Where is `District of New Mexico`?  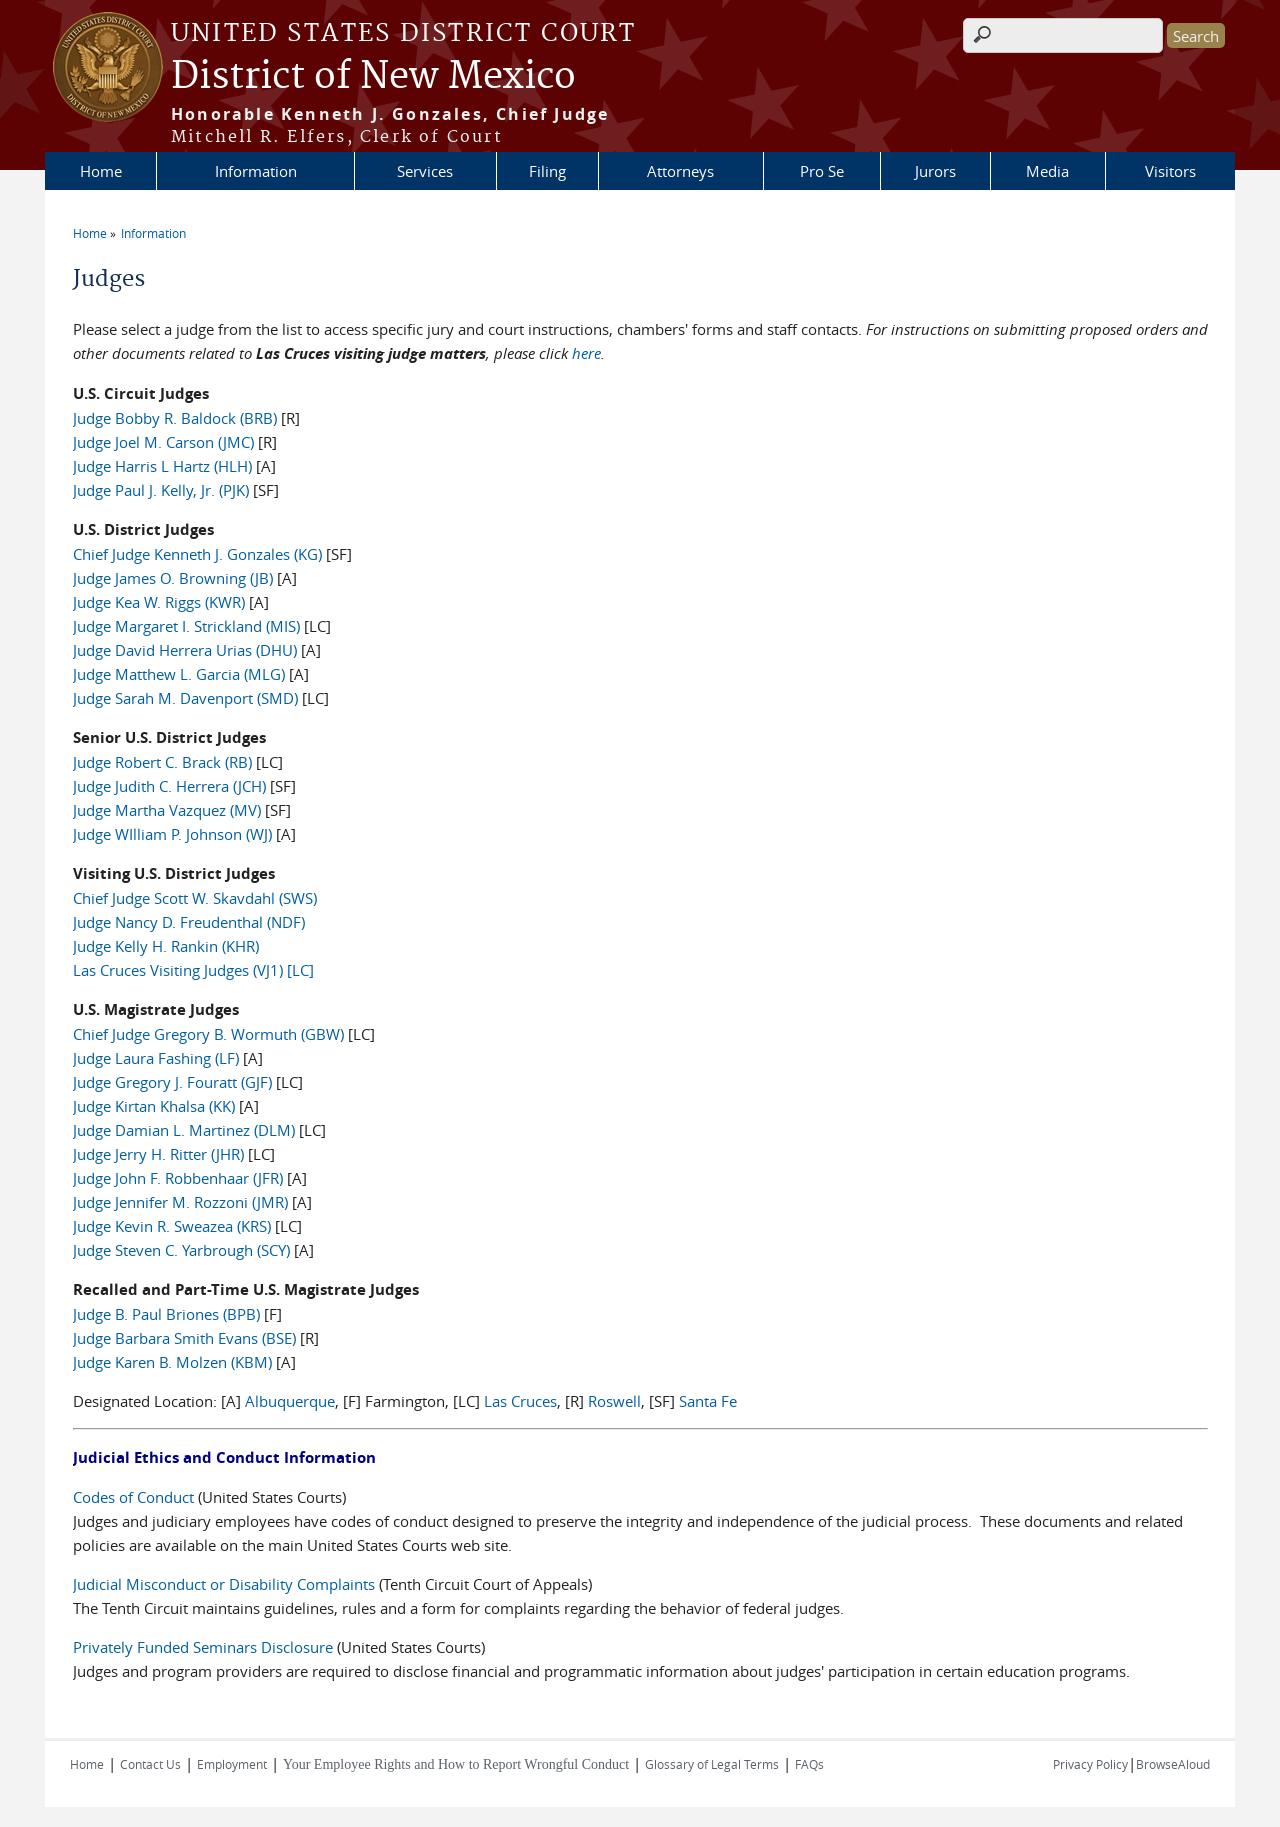
District of New Mexico is located at coordinates (373, 77).